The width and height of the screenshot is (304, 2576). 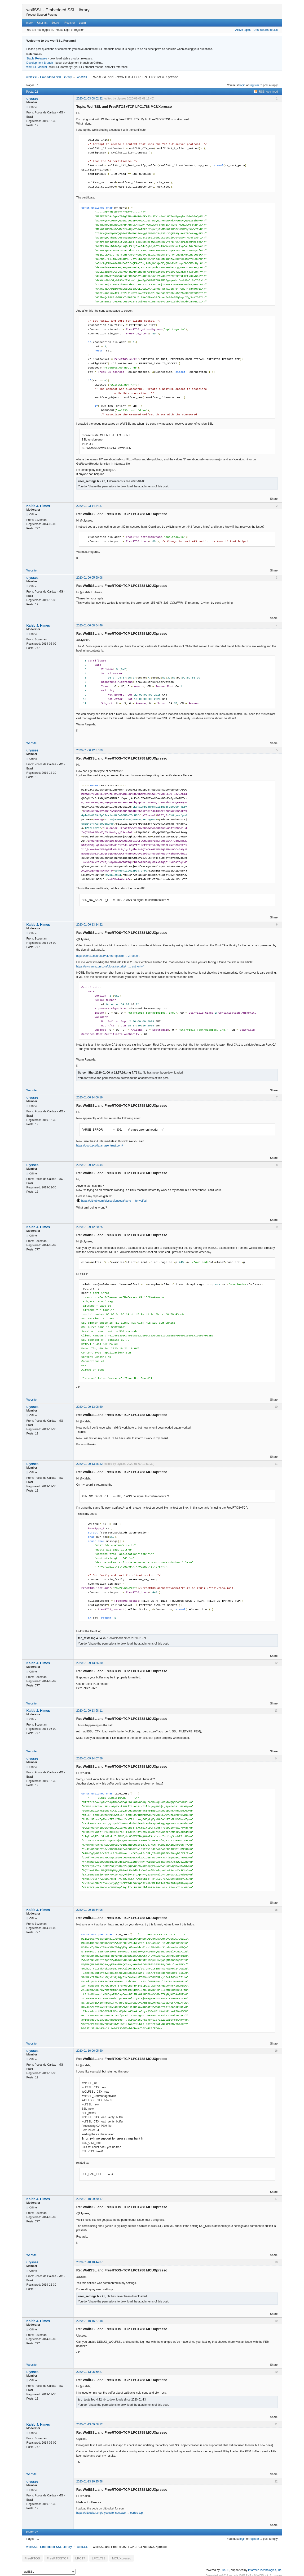 What do you see at coordinates (82, 22) in the screenshot?
I see `Login` at bounding box center [82, 22].